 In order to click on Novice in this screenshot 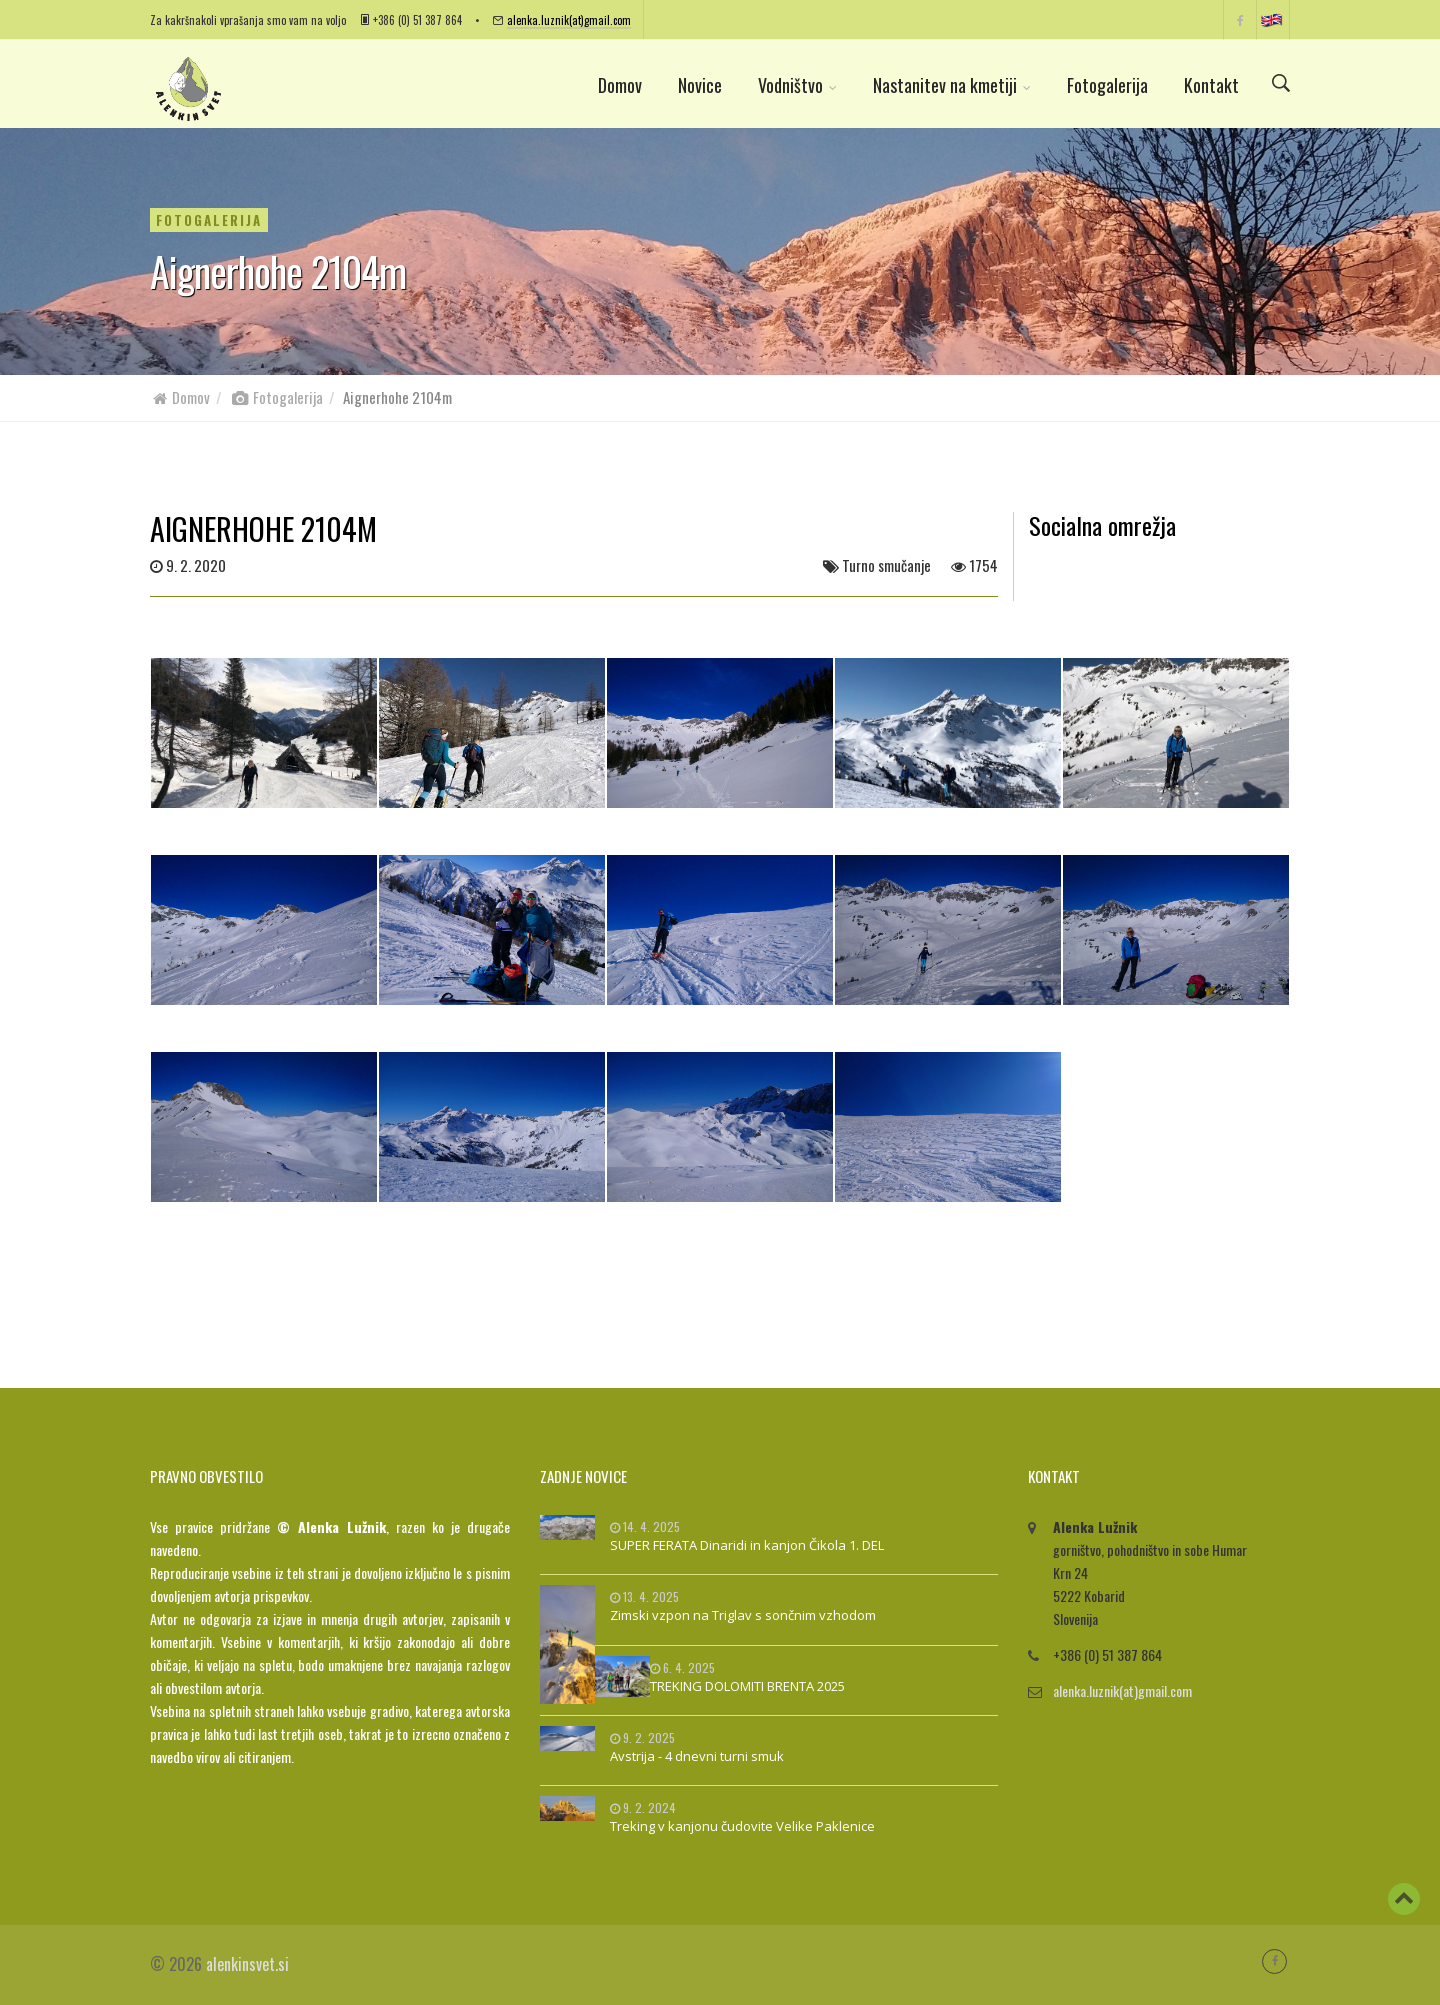, I will do `click(700, 85)`.